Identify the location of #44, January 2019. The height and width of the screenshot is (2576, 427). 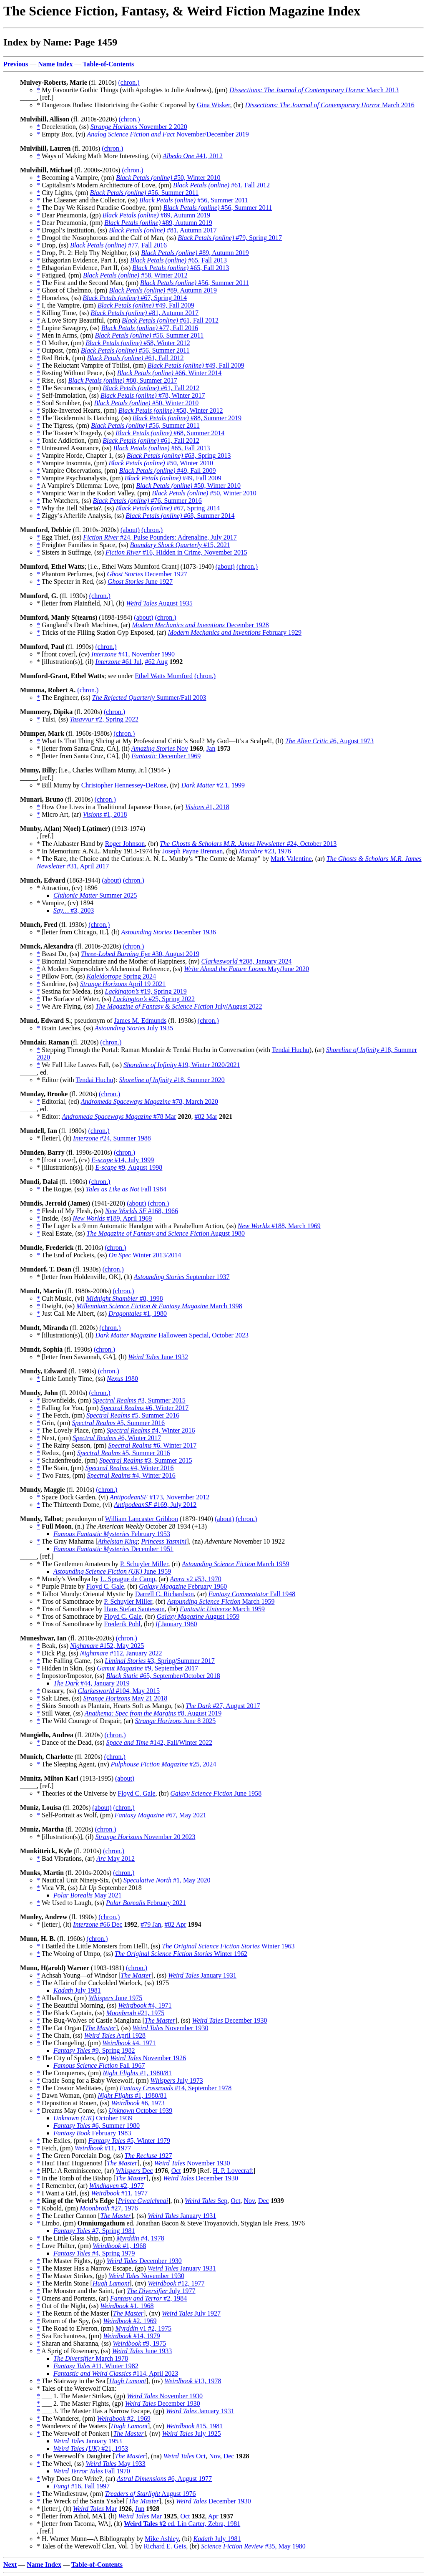
(91, 1683).